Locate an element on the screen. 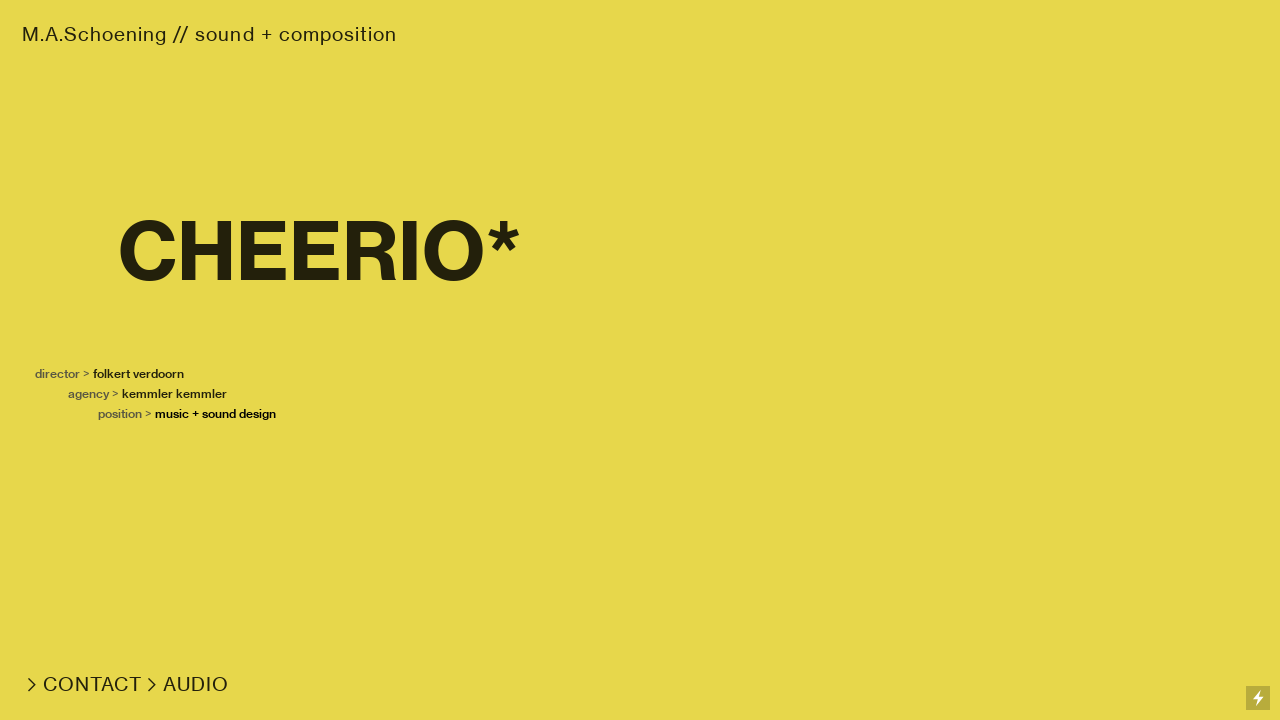  CONTACT is located at coordinates (92, 684).